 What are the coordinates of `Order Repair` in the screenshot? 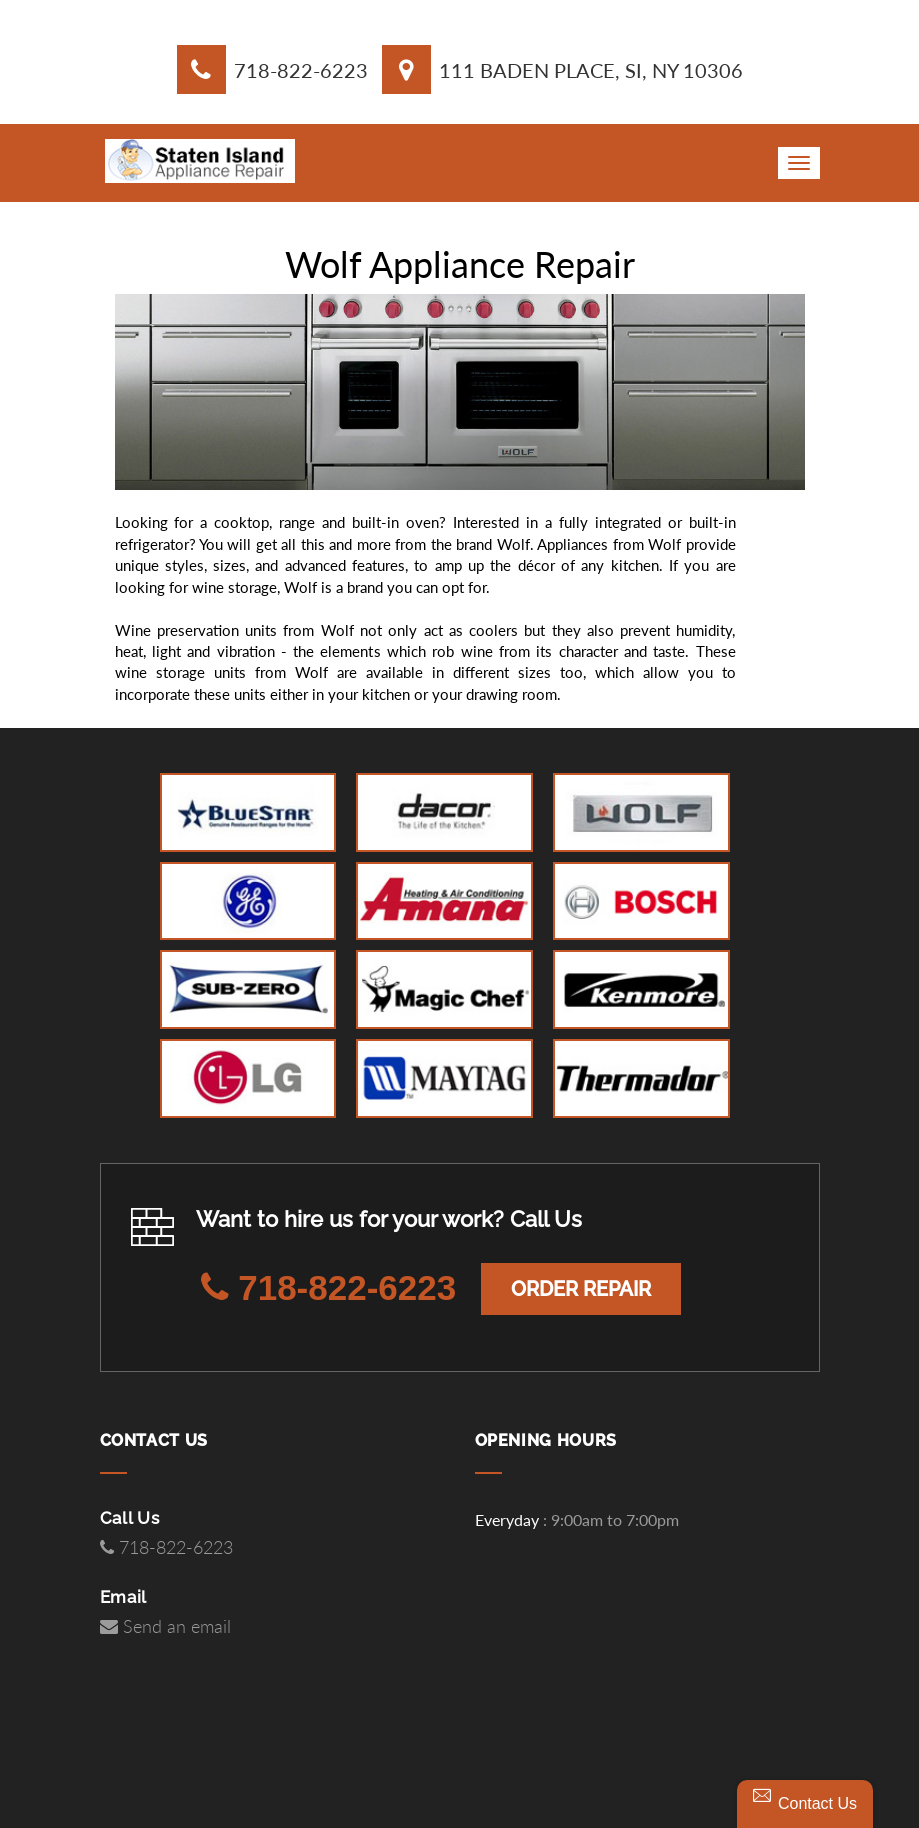 It's located at (581, 1289).